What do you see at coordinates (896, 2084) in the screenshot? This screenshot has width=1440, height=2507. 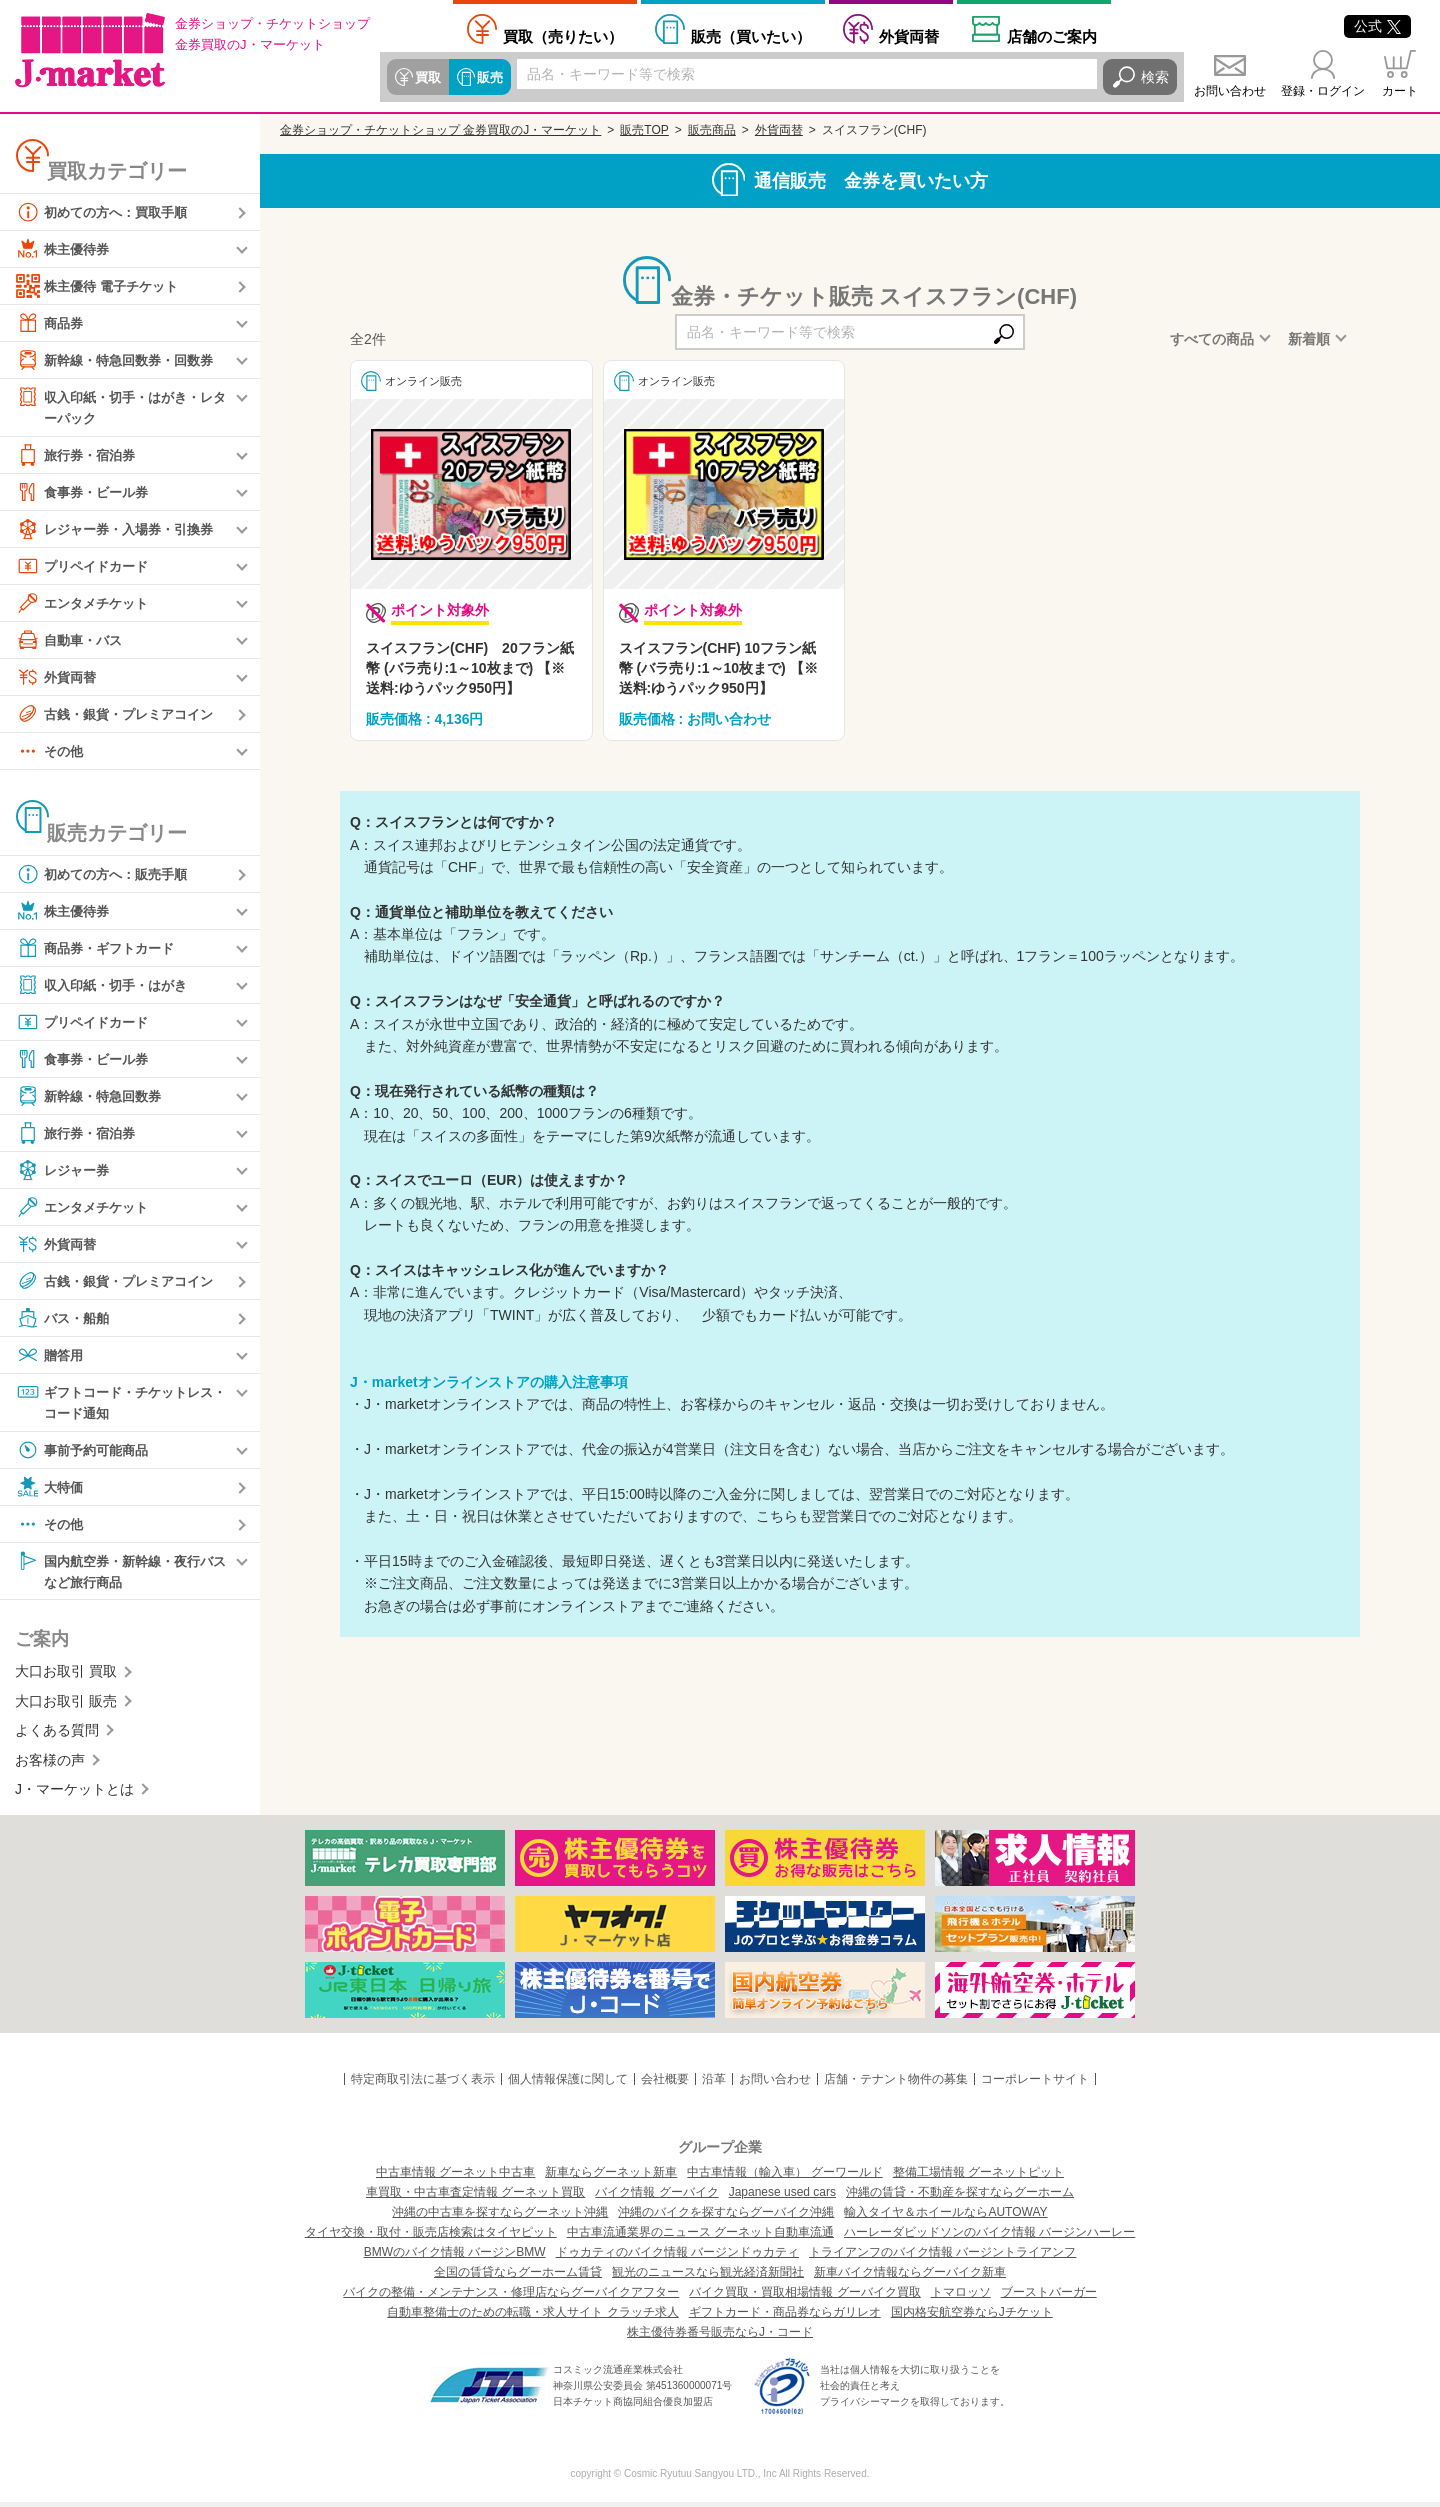 I see `店舗・テナント物件の募集` at bounding box center [896, 2084].